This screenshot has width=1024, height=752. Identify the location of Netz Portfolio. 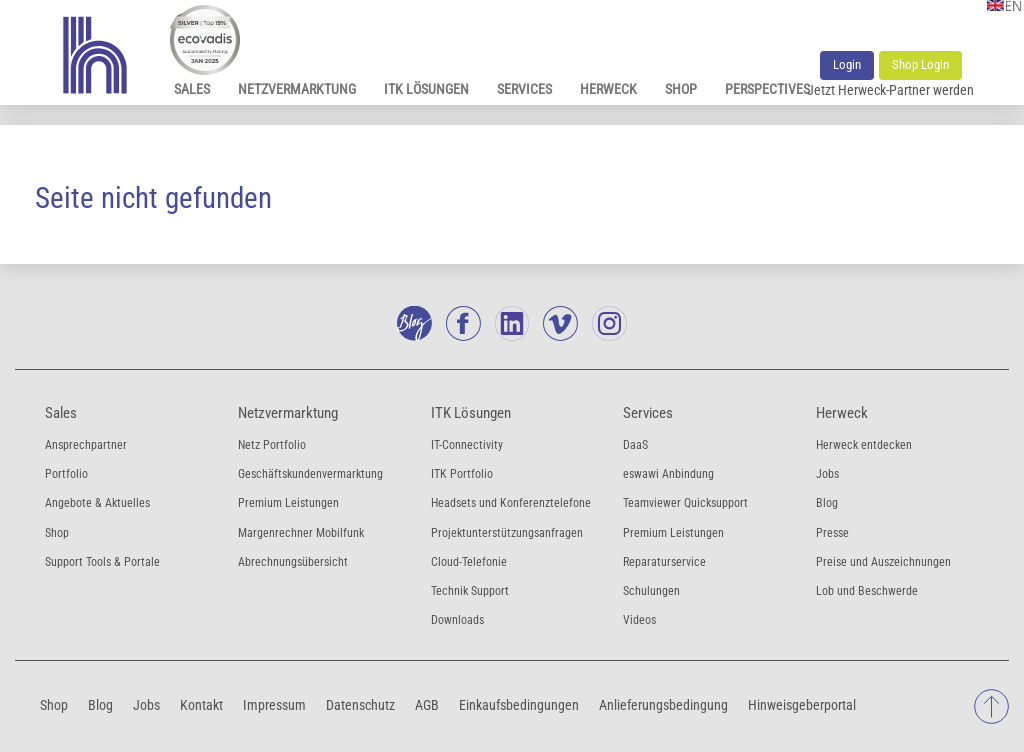
(272, 445).